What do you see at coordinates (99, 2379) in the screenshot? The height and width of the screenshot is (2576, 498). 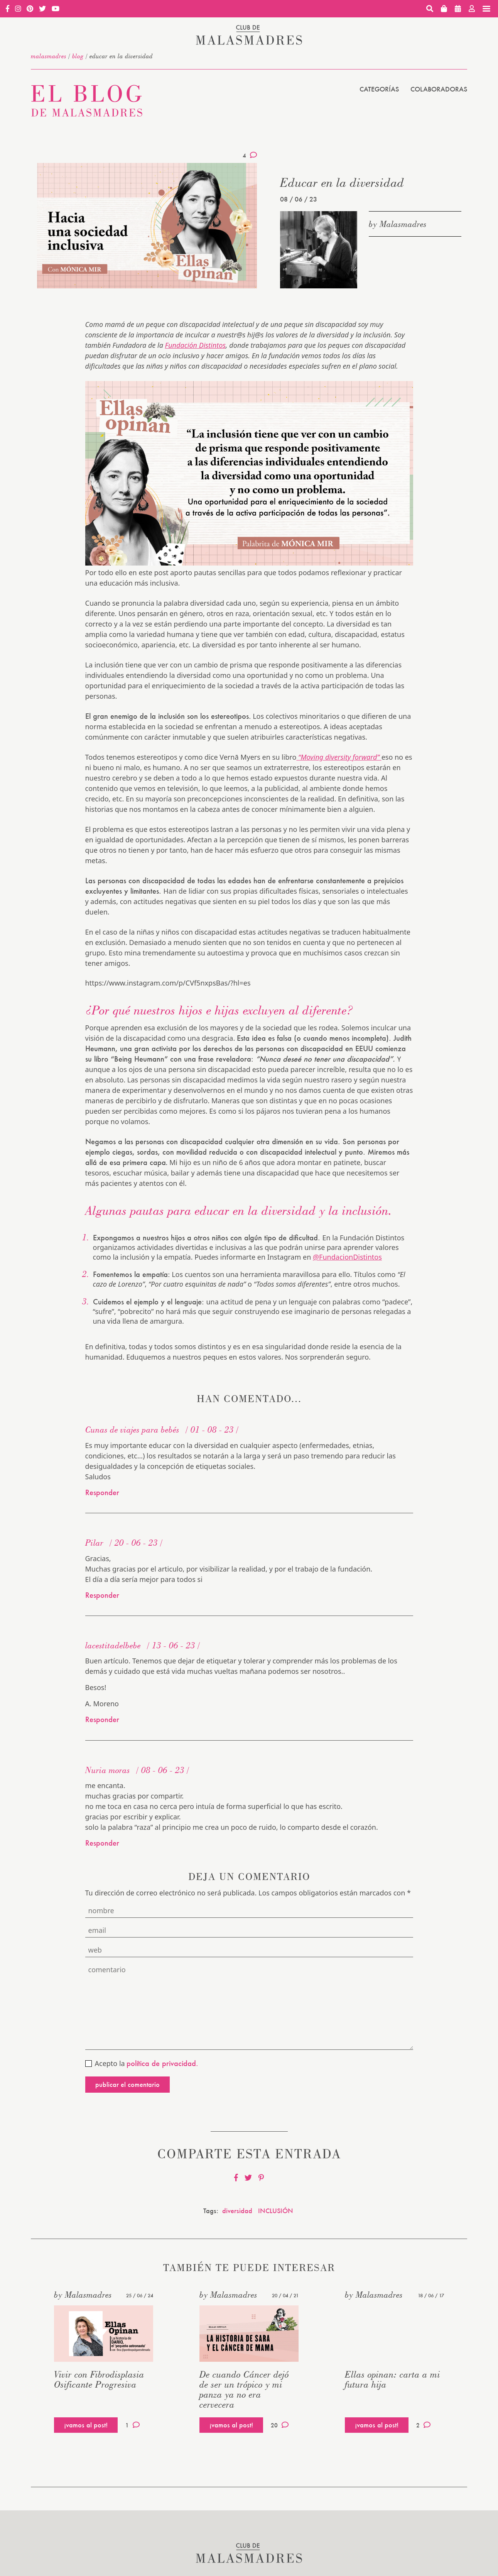 I see `Vivir con Fibrodisplasia Osificante Progresiva` at bounding box center [99, 2379].